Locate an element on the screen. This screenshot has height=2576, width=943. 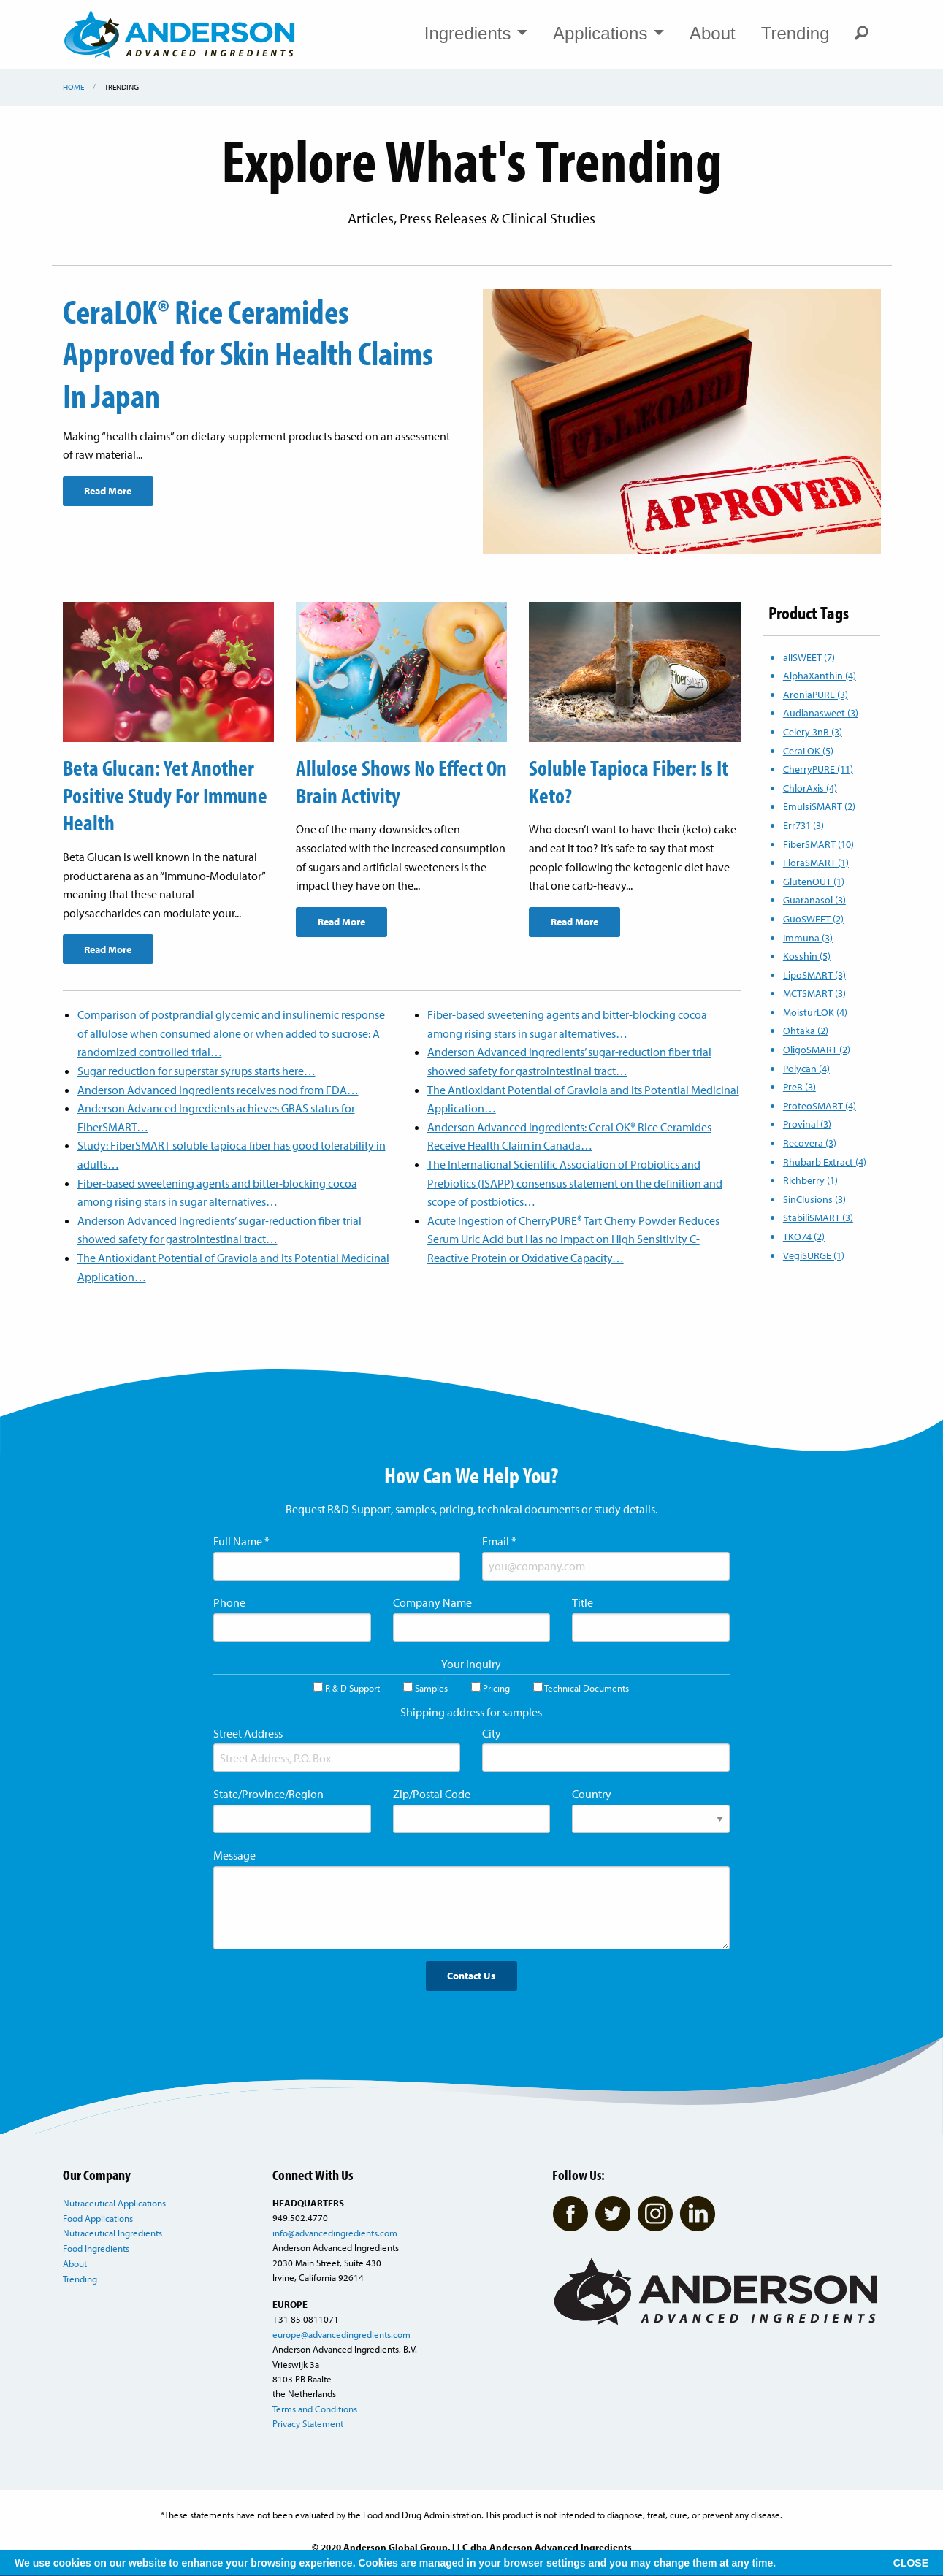
Shipping address for samples is located at coordinates (471, 1711).